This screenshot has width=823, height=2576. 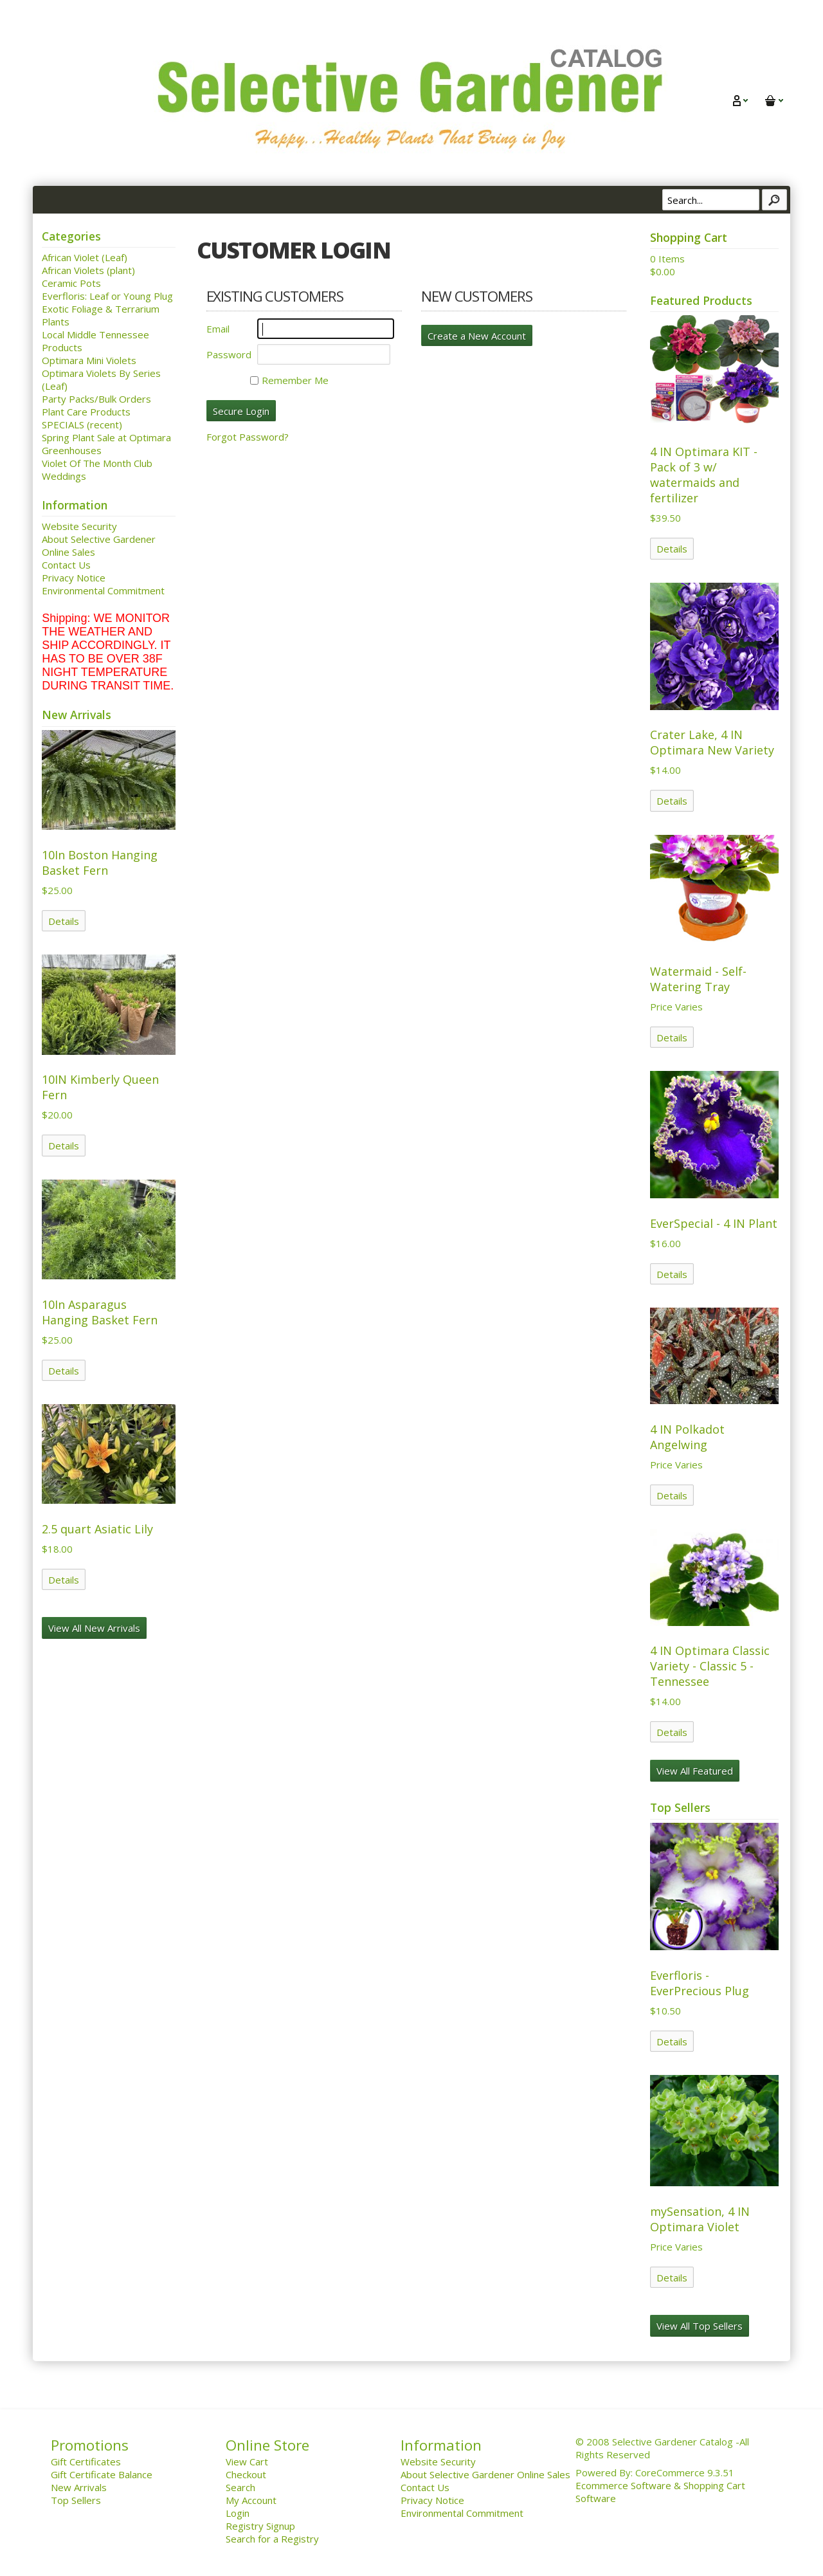 What do you see at coordinates (76, 2500) in the screenshot?
I see `Top Sellers` at bounding box center [76, 2500].